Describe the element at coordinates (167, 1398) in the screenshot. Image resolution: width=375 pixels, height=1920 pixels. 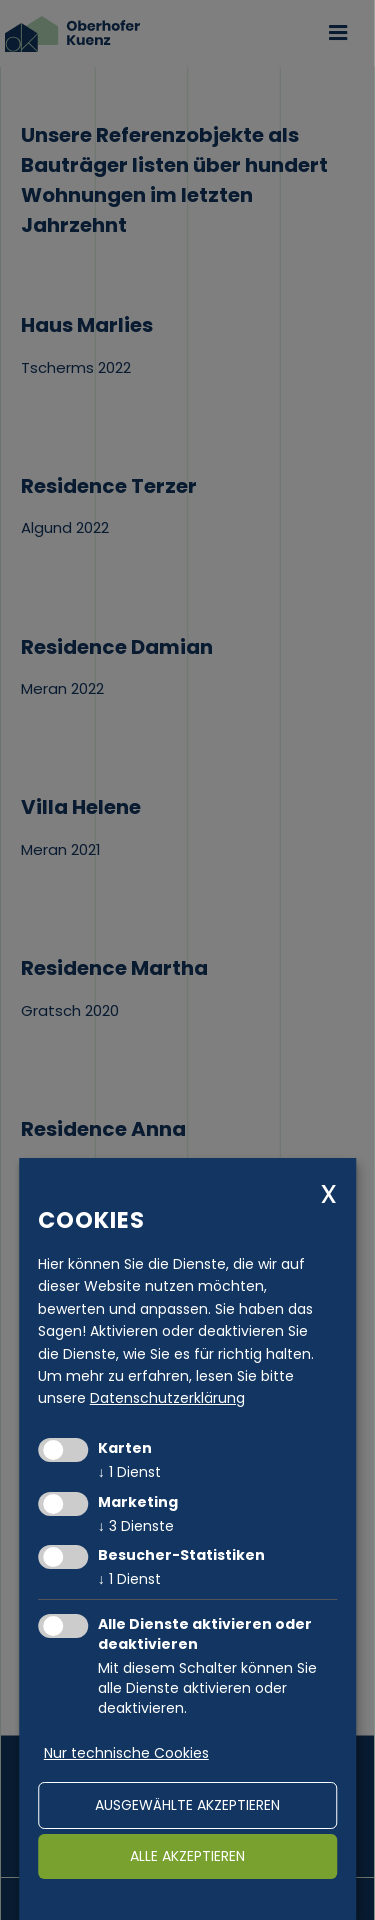
I see `Datenschutzerklärung` at that location.